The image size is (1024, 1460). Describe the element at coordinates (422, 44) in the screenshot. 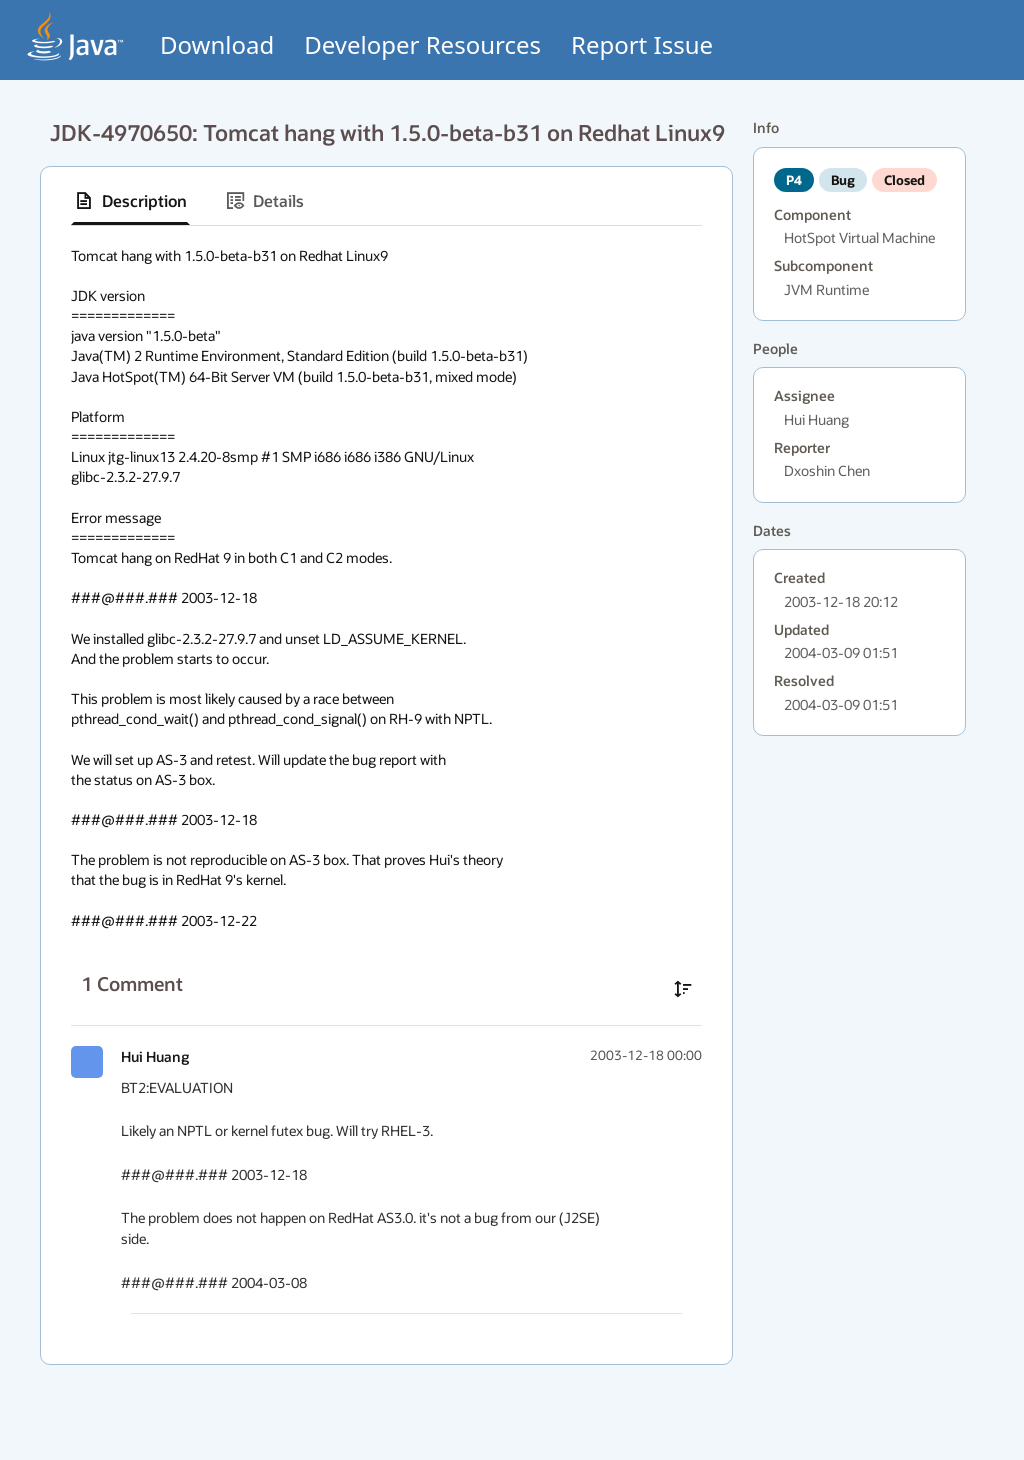

I see `Developer Resources` at that location.